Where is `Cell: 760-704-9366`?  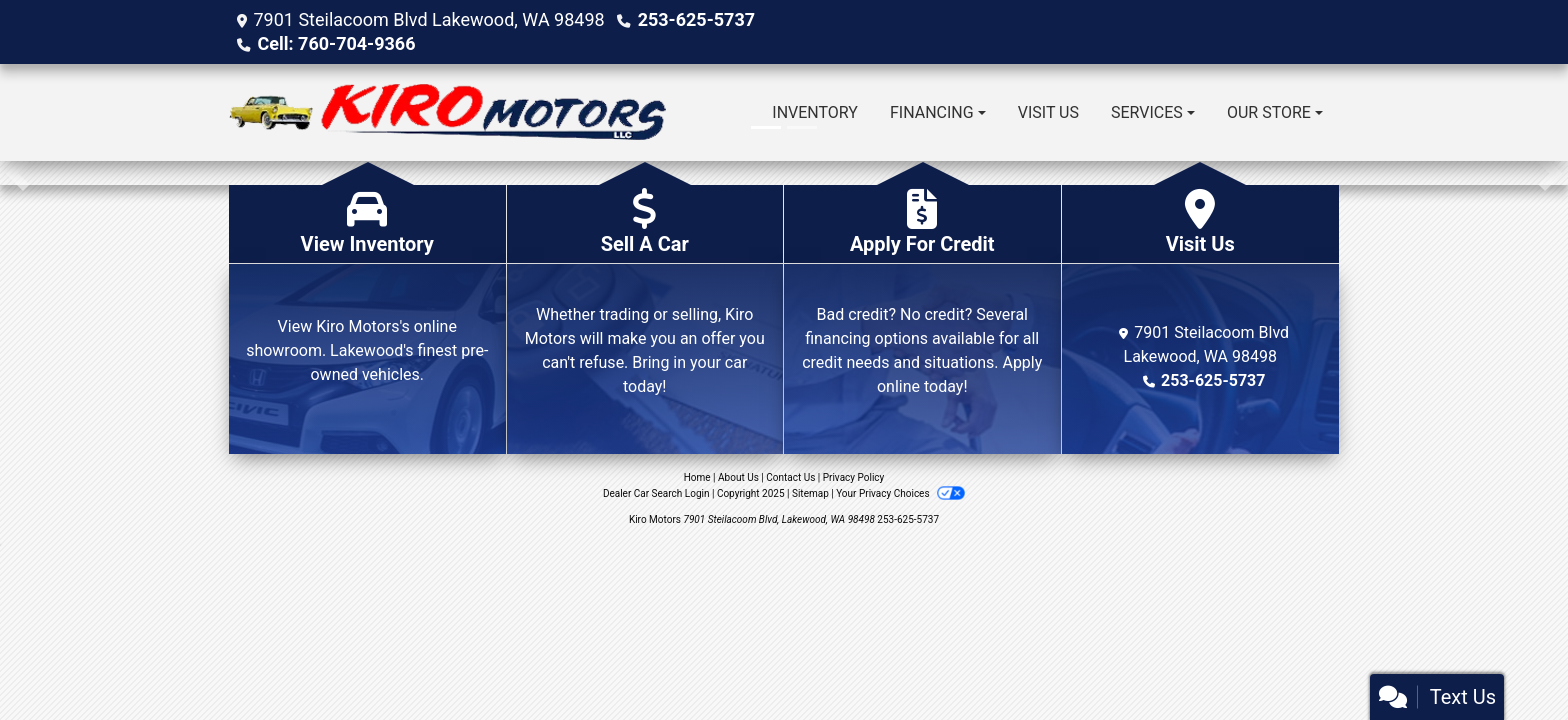
Cell: 760-704-9366 is located at coordinates (336, 43).